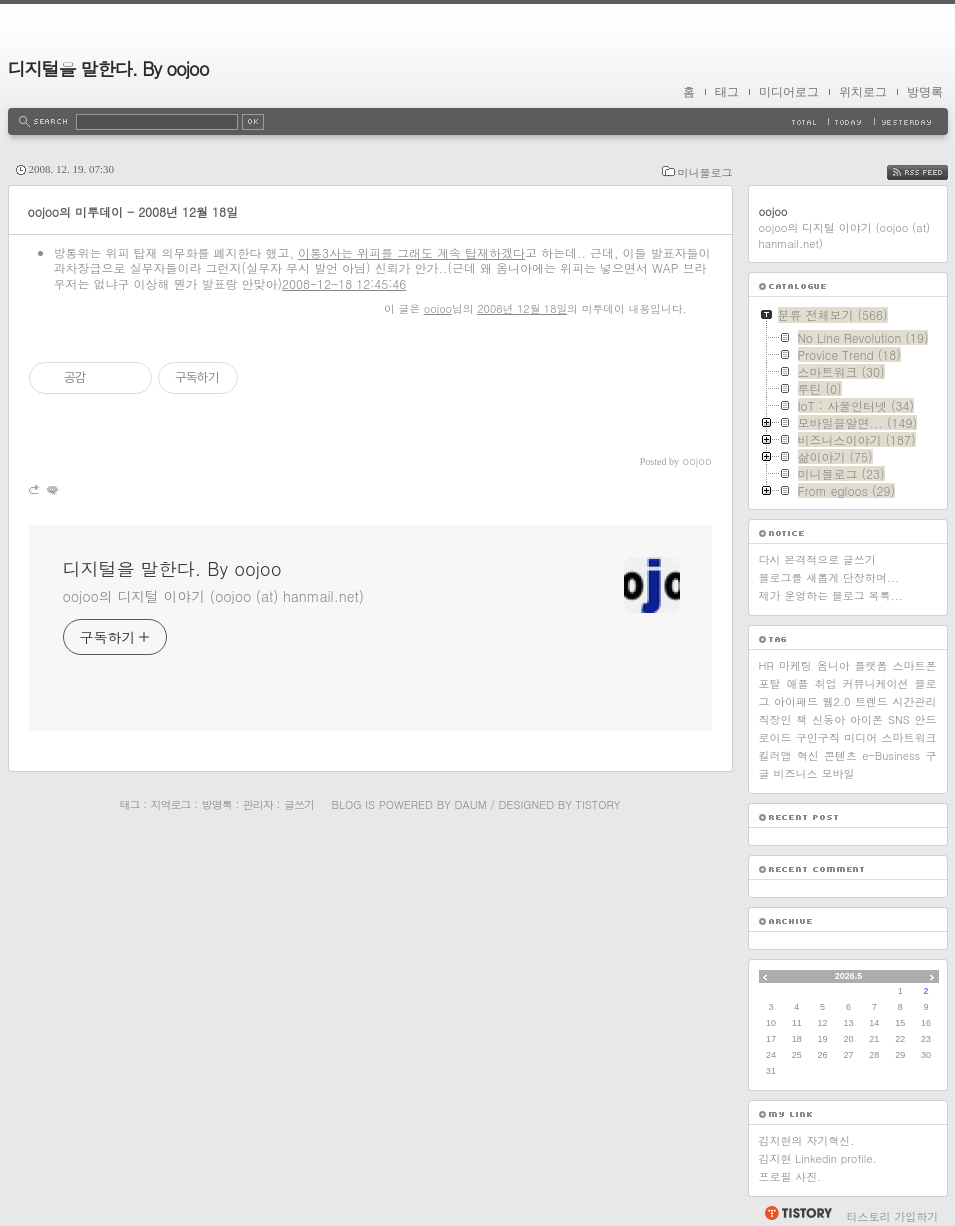  Describe the element at coordinates (299, 804) in the screenshot. I see `글쓰기` at that location.